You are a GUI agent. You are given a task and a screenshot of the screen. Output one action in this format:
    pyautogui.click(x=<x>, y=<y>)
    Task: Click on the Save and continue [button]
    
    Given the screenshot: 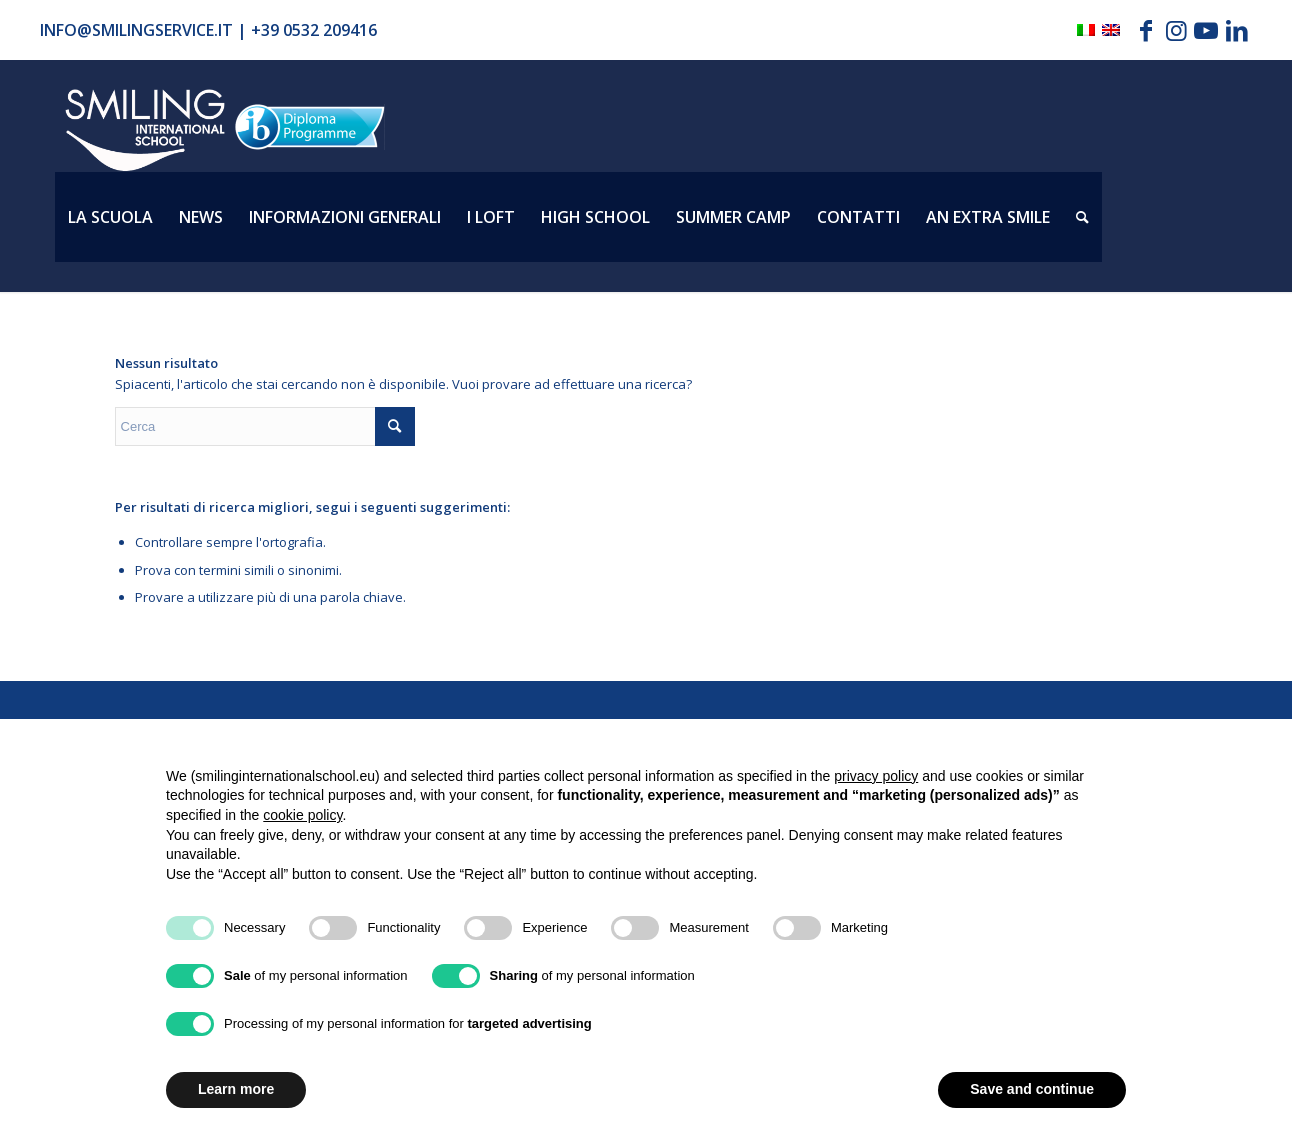 What is the action you would take?
    pyautogui.click(x=1032, y=1089)
    